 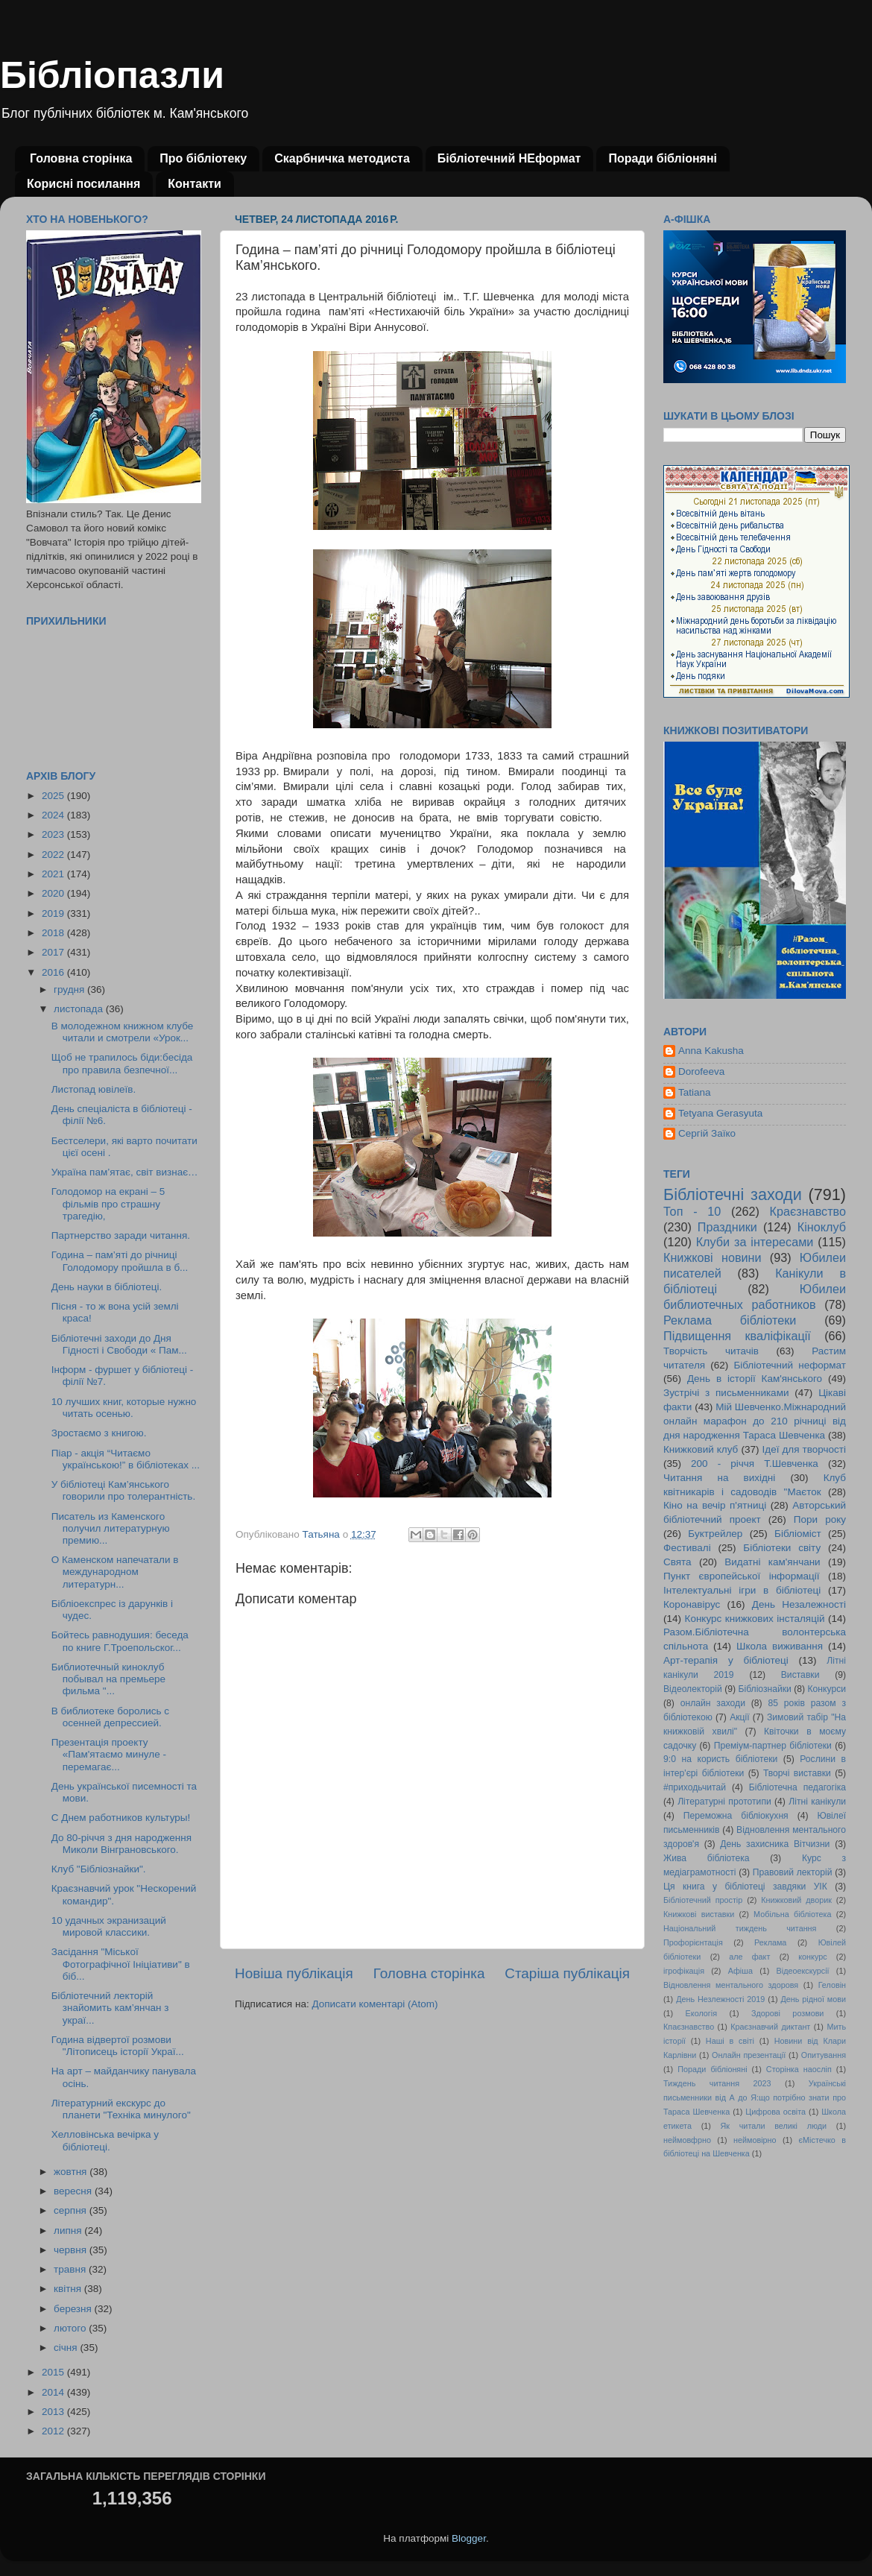 I want to click on Кіно на вечір п'ятниці, so click(x=714, y=1505).